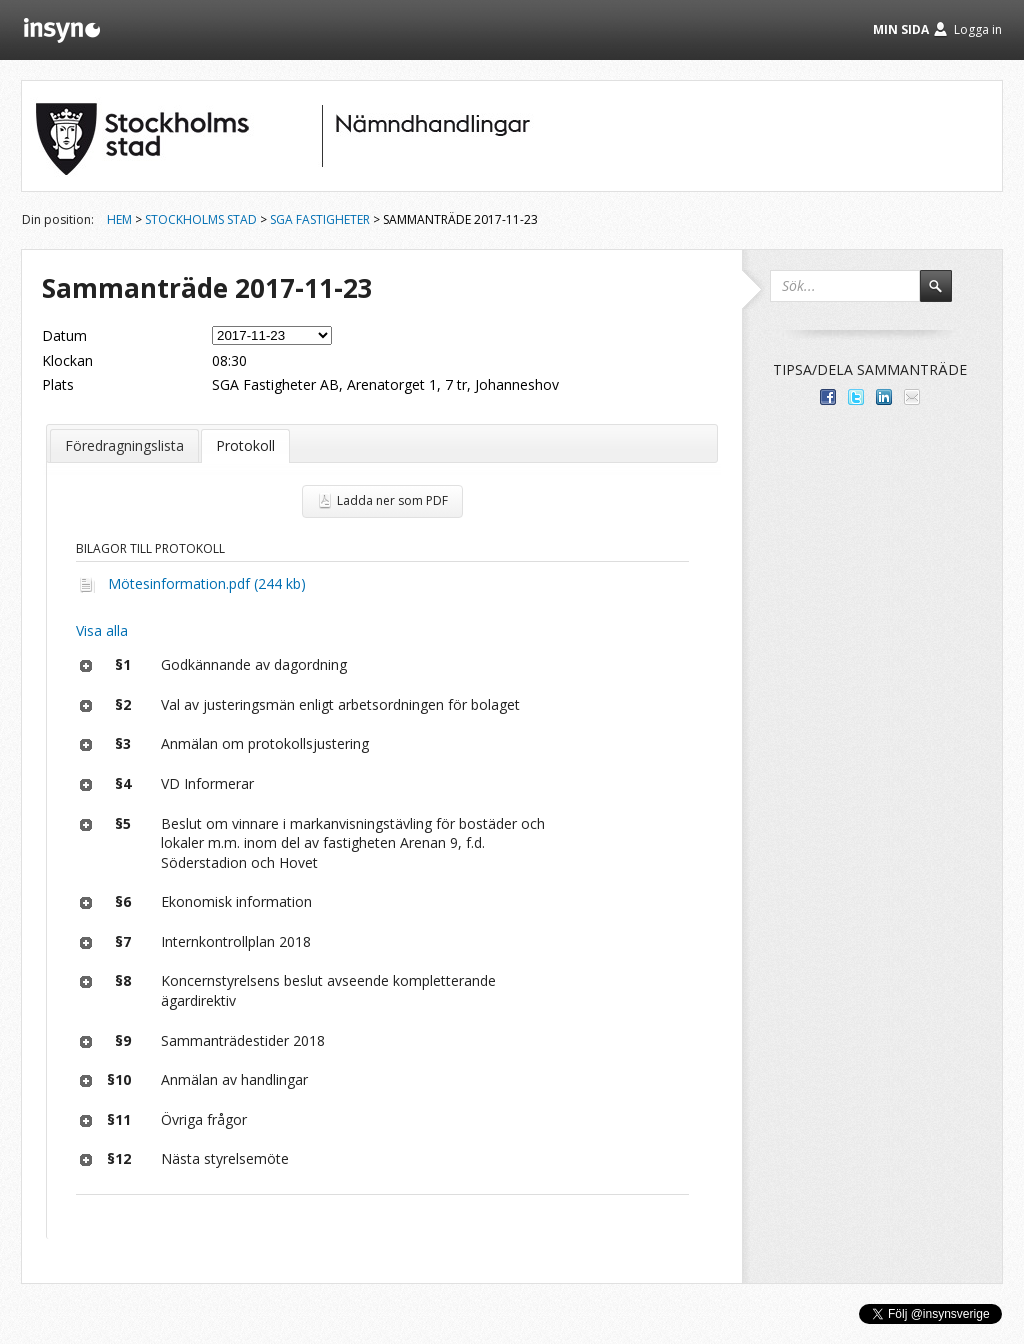 This screenshot has height=1344, width=1024. I want to click on Dela med dina vänner på Facebook, so click(828, 397).